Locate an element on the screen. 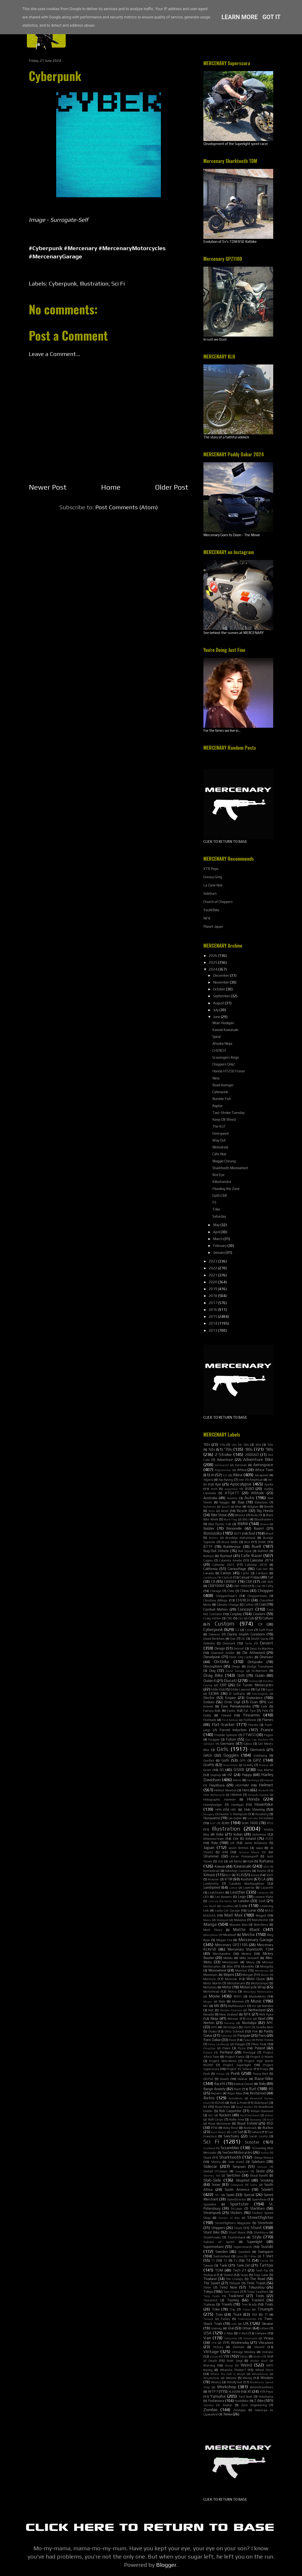  Cagiva is located at coordinates (208, 1560).